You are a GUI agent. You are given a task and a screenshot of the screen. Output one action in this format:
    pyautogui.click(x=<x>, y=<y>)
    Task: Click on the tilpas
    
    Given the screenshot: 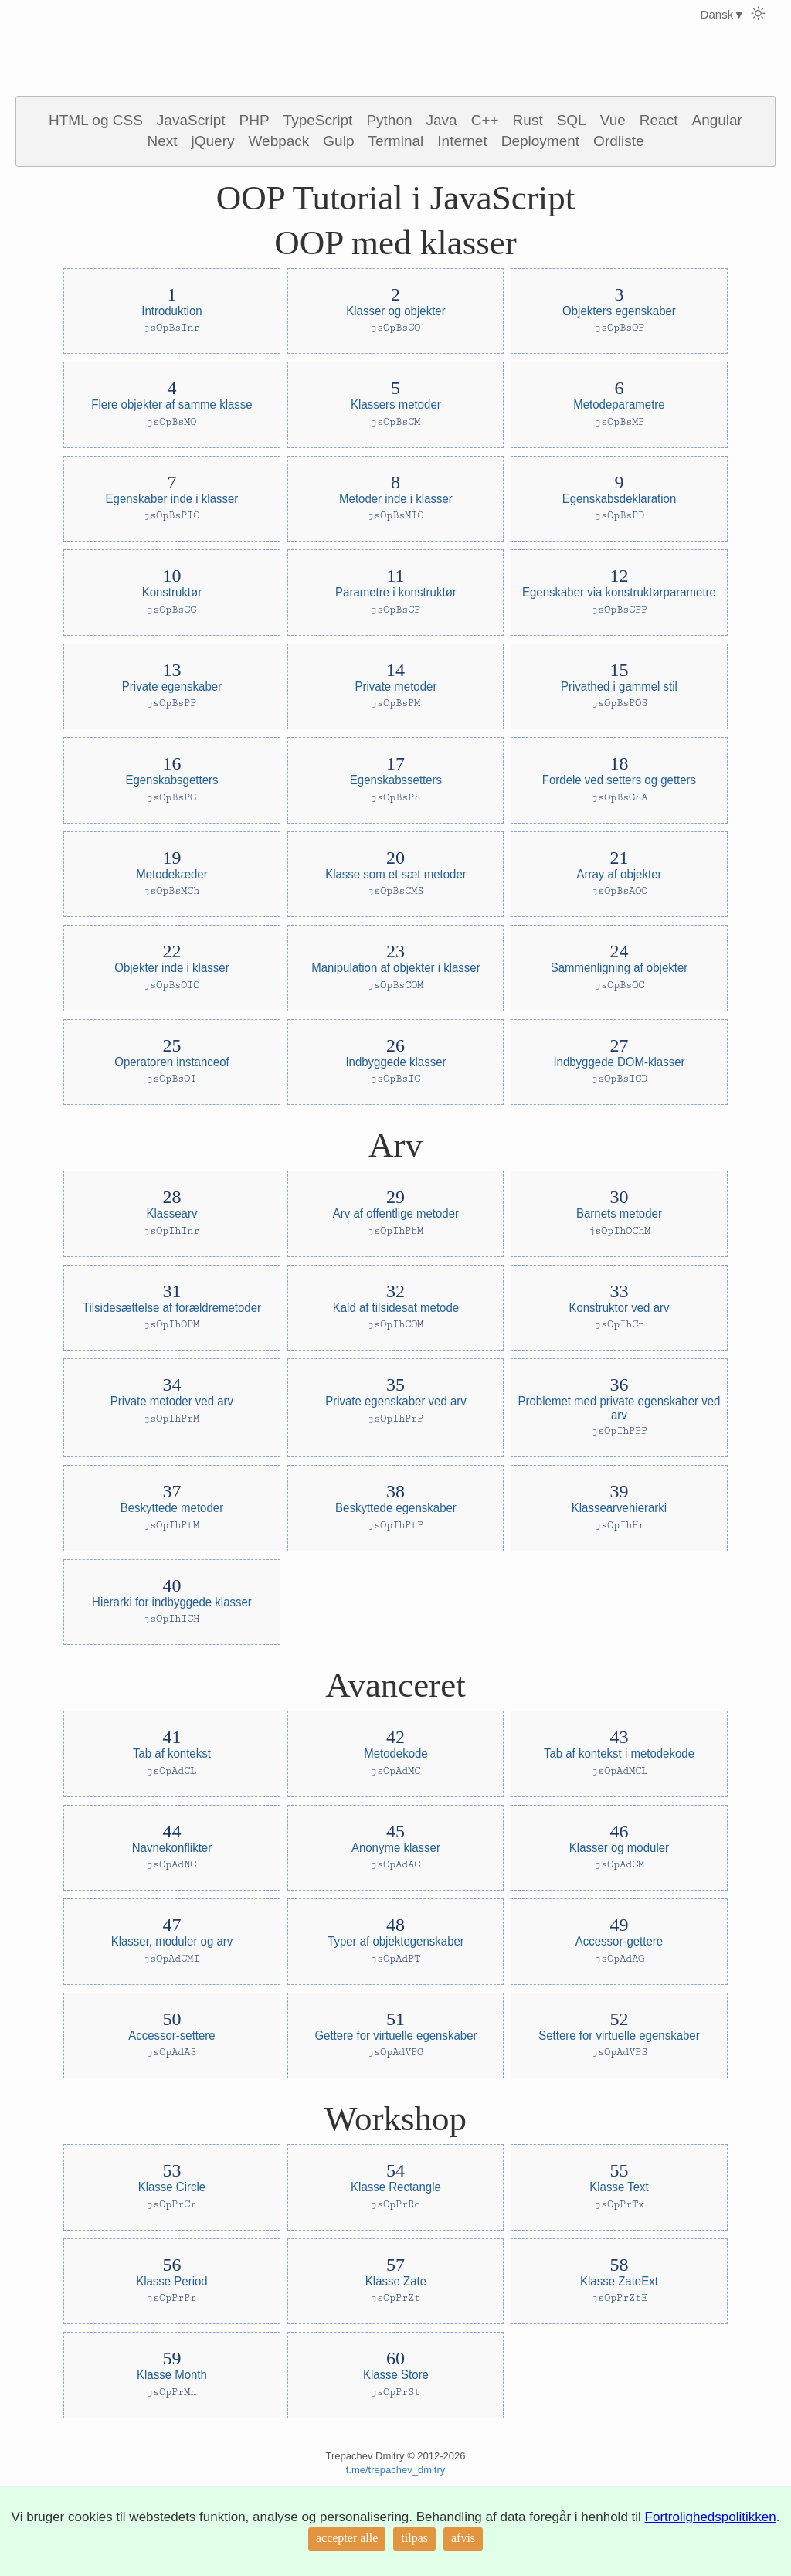 What is the action you would take?
    pyautogui.click(x=414, y=2537)
    